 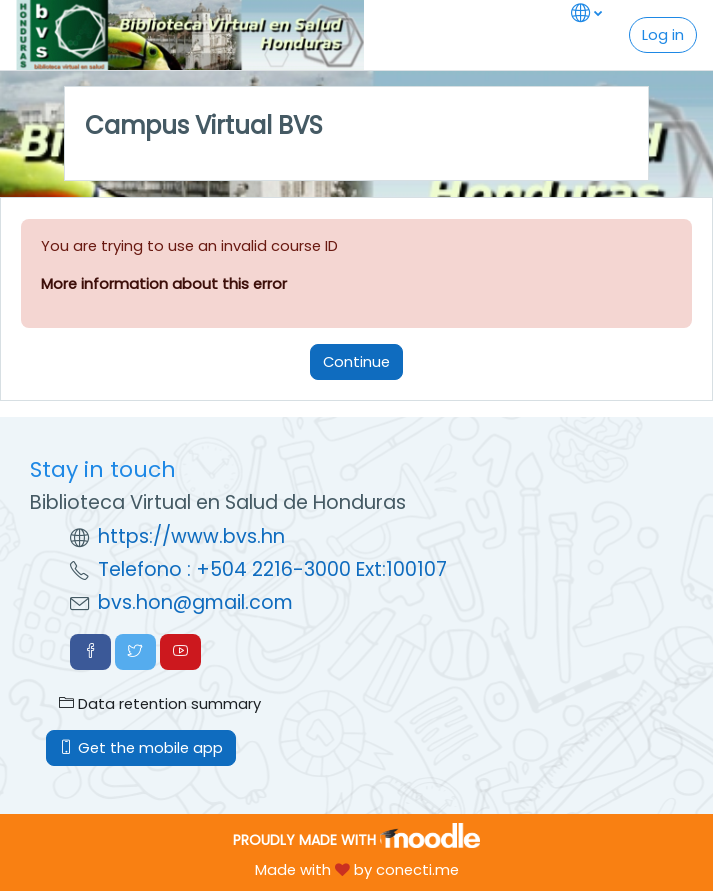 I want to click on https://www.bvs.hn, so click(x=191, y=536).